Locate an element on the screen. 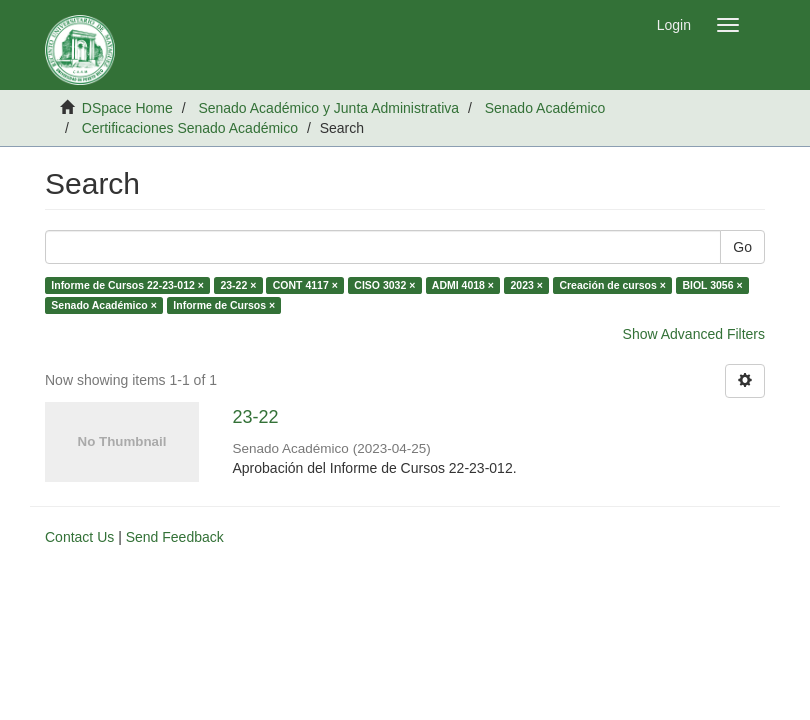 This screenshot has width=810, height=720. 2023 × is located at coordinates (526, 285).